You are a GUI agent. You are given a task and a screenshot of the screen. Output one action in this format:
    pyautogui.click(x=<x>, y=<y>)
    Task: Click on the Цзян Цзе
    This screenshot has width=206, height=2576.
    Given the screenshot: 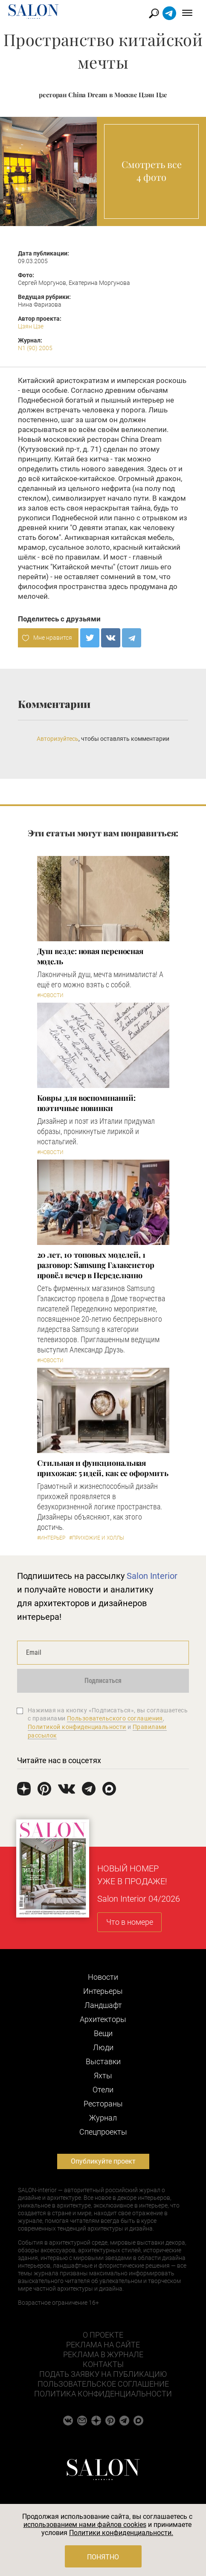 What is the action you would take?
    pyautogui.click(x=31, y=326)
    